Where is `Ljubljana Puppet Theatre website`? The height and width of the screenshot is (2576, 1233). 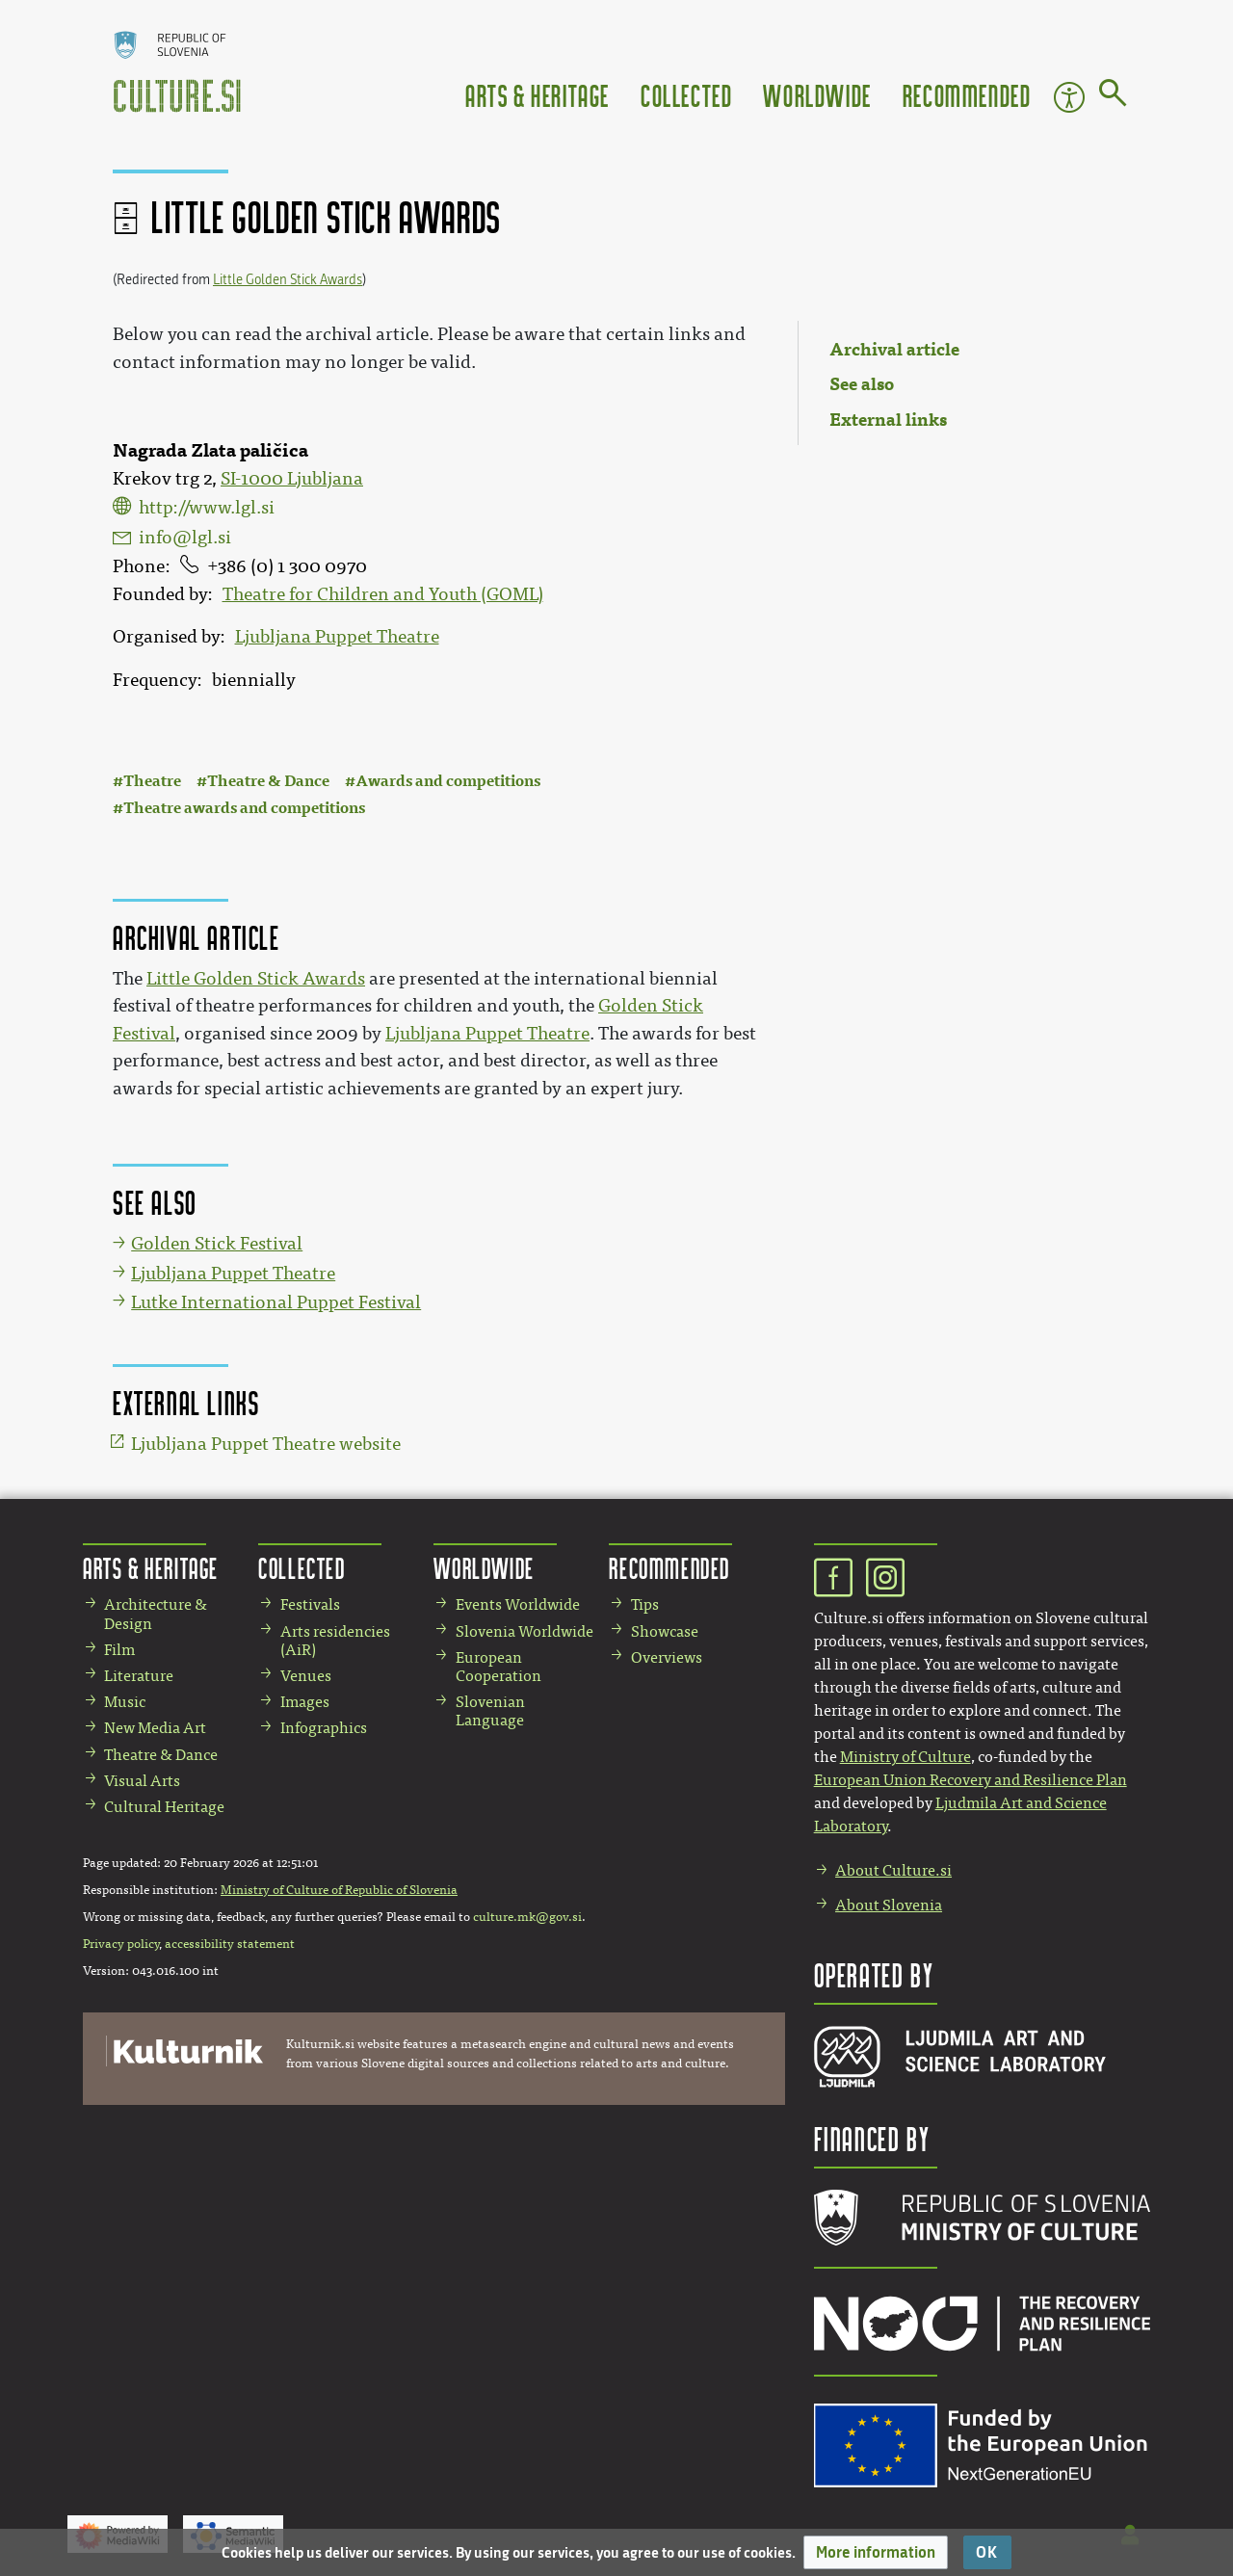
Ljubljana Puppet Theatre website is located at coordinates (266, 1444).